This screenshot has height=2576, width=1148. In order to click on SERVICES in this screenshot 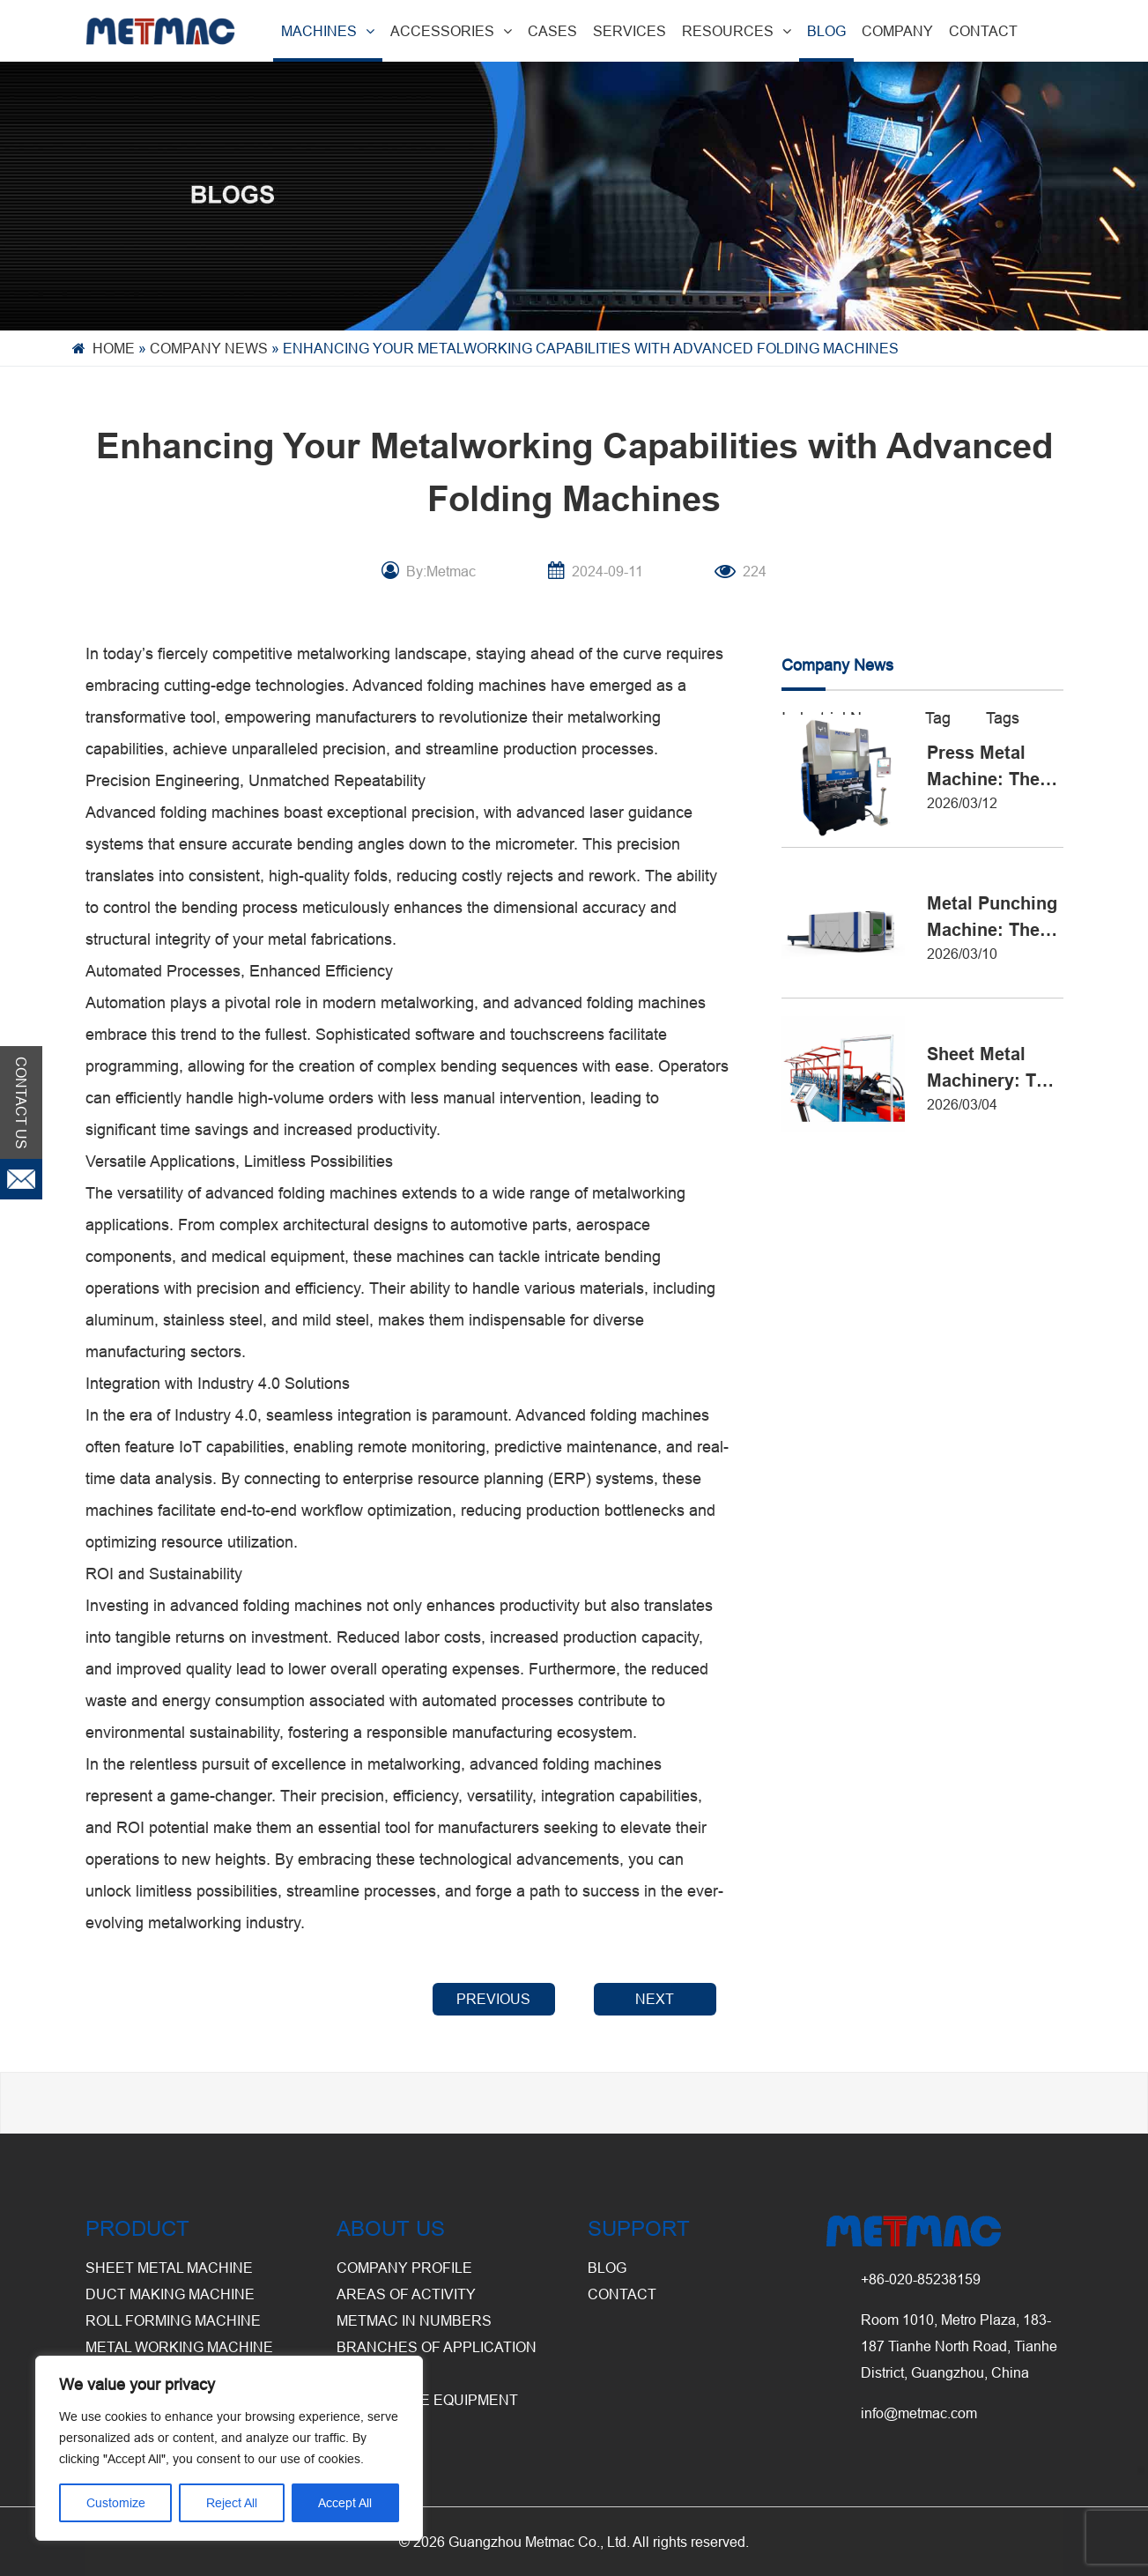, I will do `click(629, 31)`.